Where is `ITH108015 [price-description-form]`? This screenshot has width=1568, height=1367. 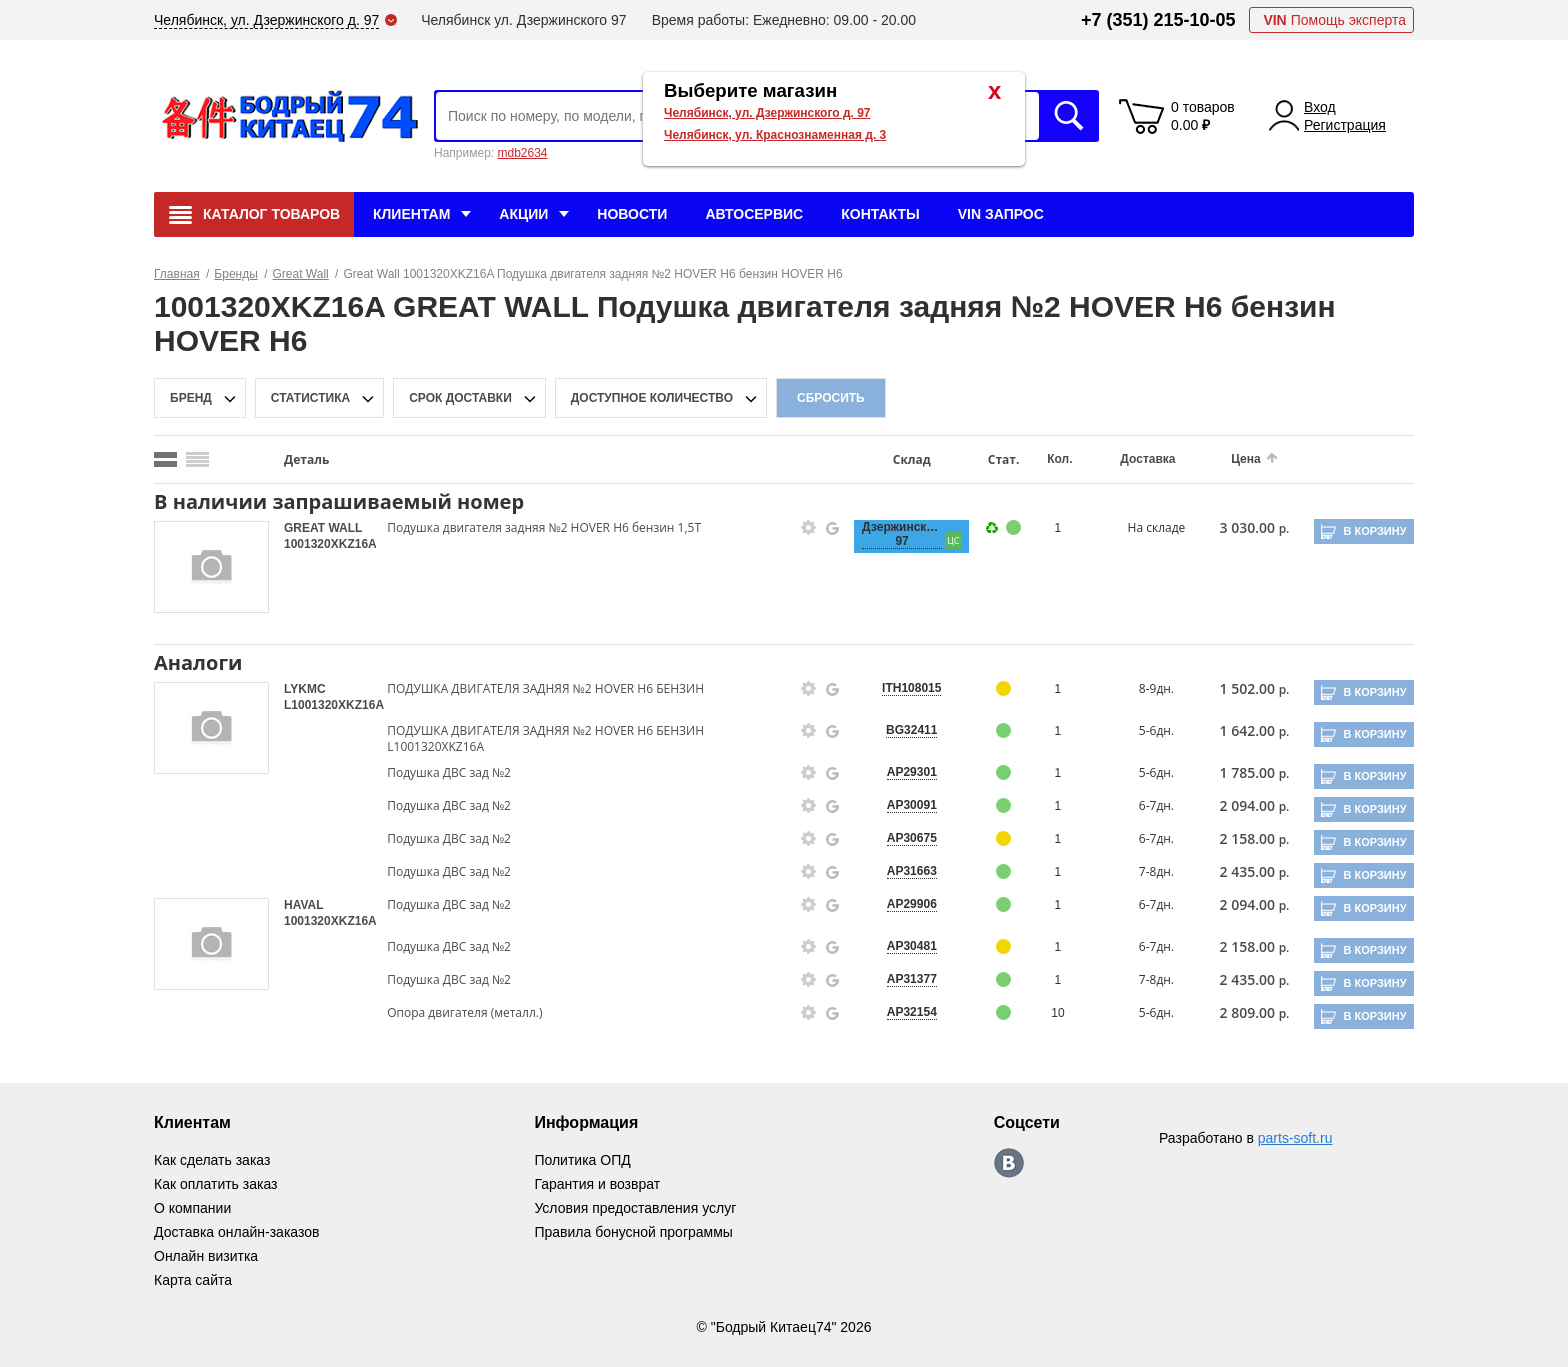 ITH108015 [price-description-form] is located at coordinates (911, 688).